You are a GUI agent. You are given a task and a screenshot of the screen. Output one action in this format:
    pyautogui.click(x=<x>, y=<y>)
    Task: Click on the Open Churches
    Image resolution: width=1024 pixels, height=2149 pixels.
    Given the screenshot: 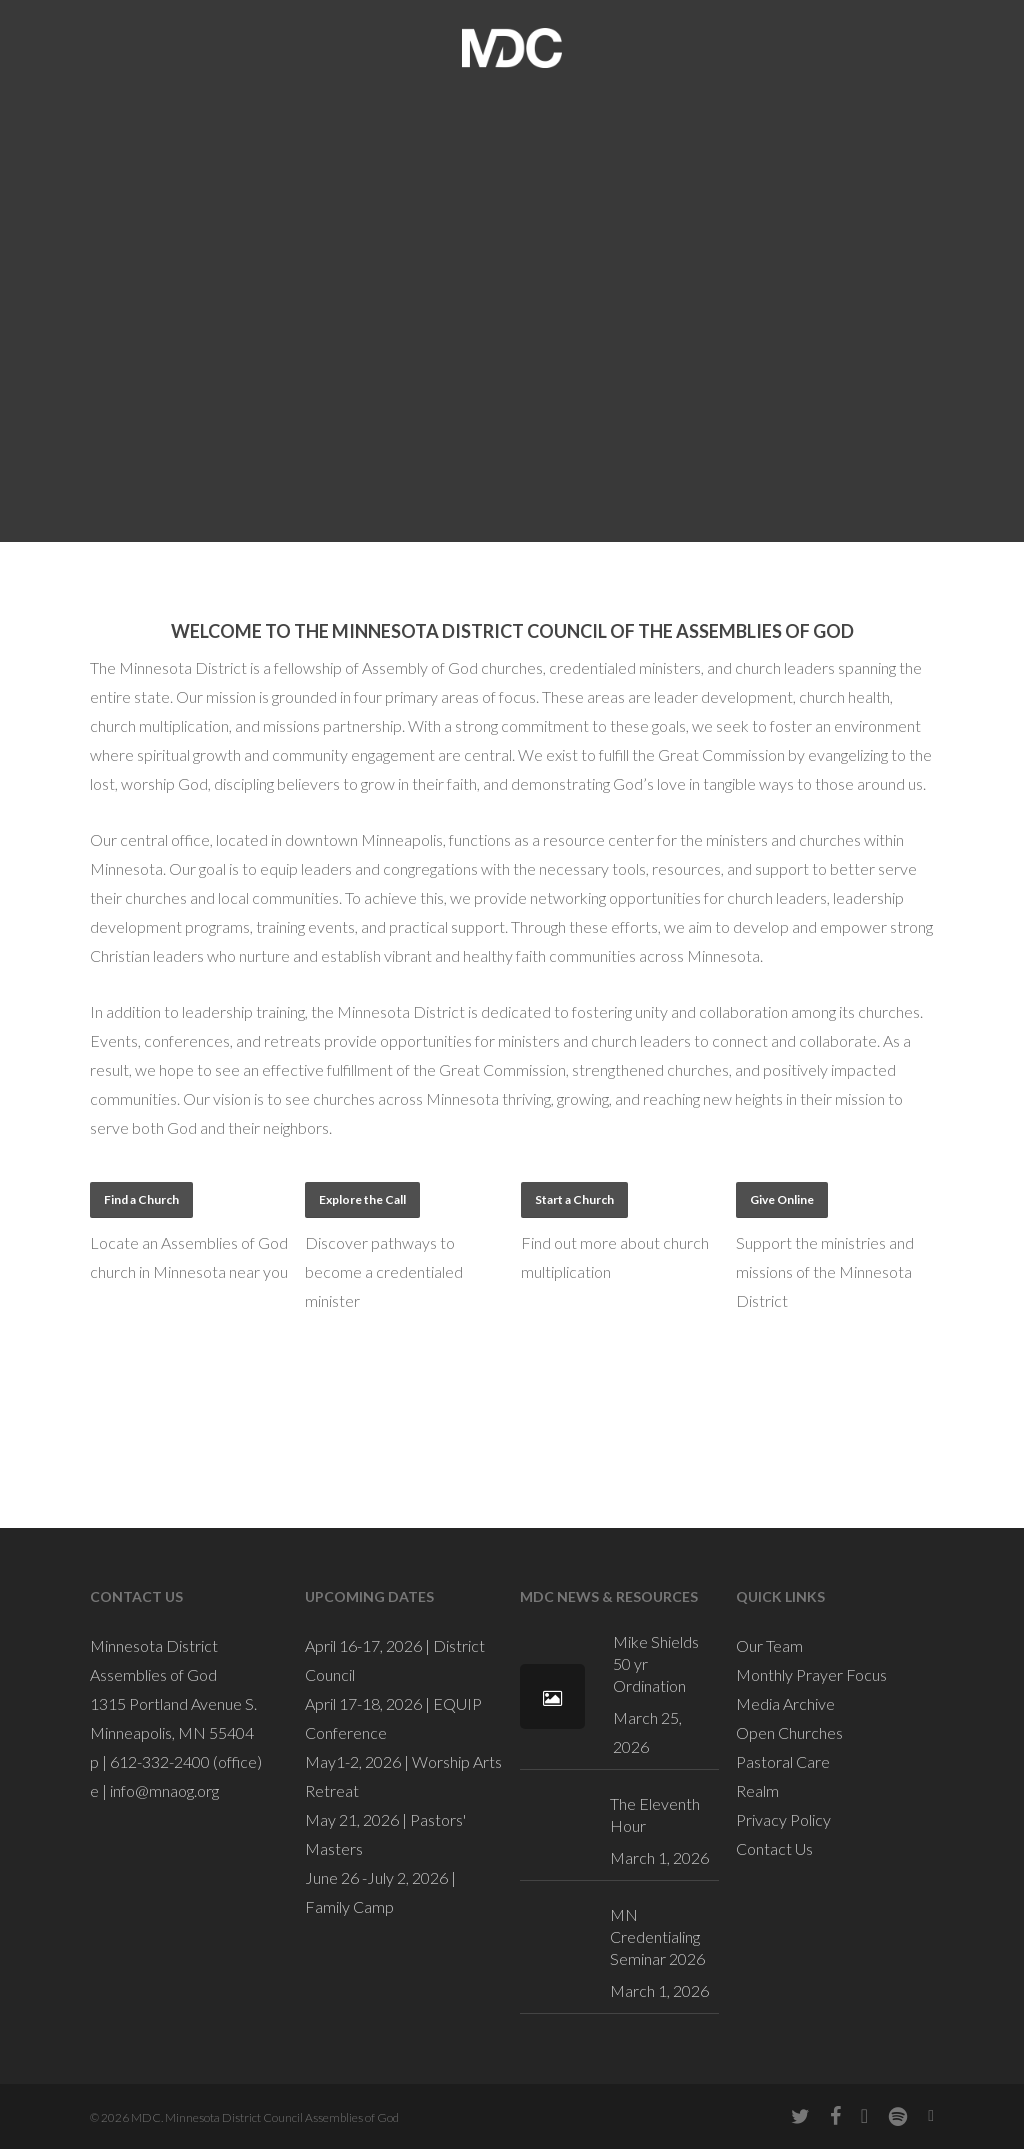 What is the action you would take?
    pyautogui.click(x=789, y=1732)
    